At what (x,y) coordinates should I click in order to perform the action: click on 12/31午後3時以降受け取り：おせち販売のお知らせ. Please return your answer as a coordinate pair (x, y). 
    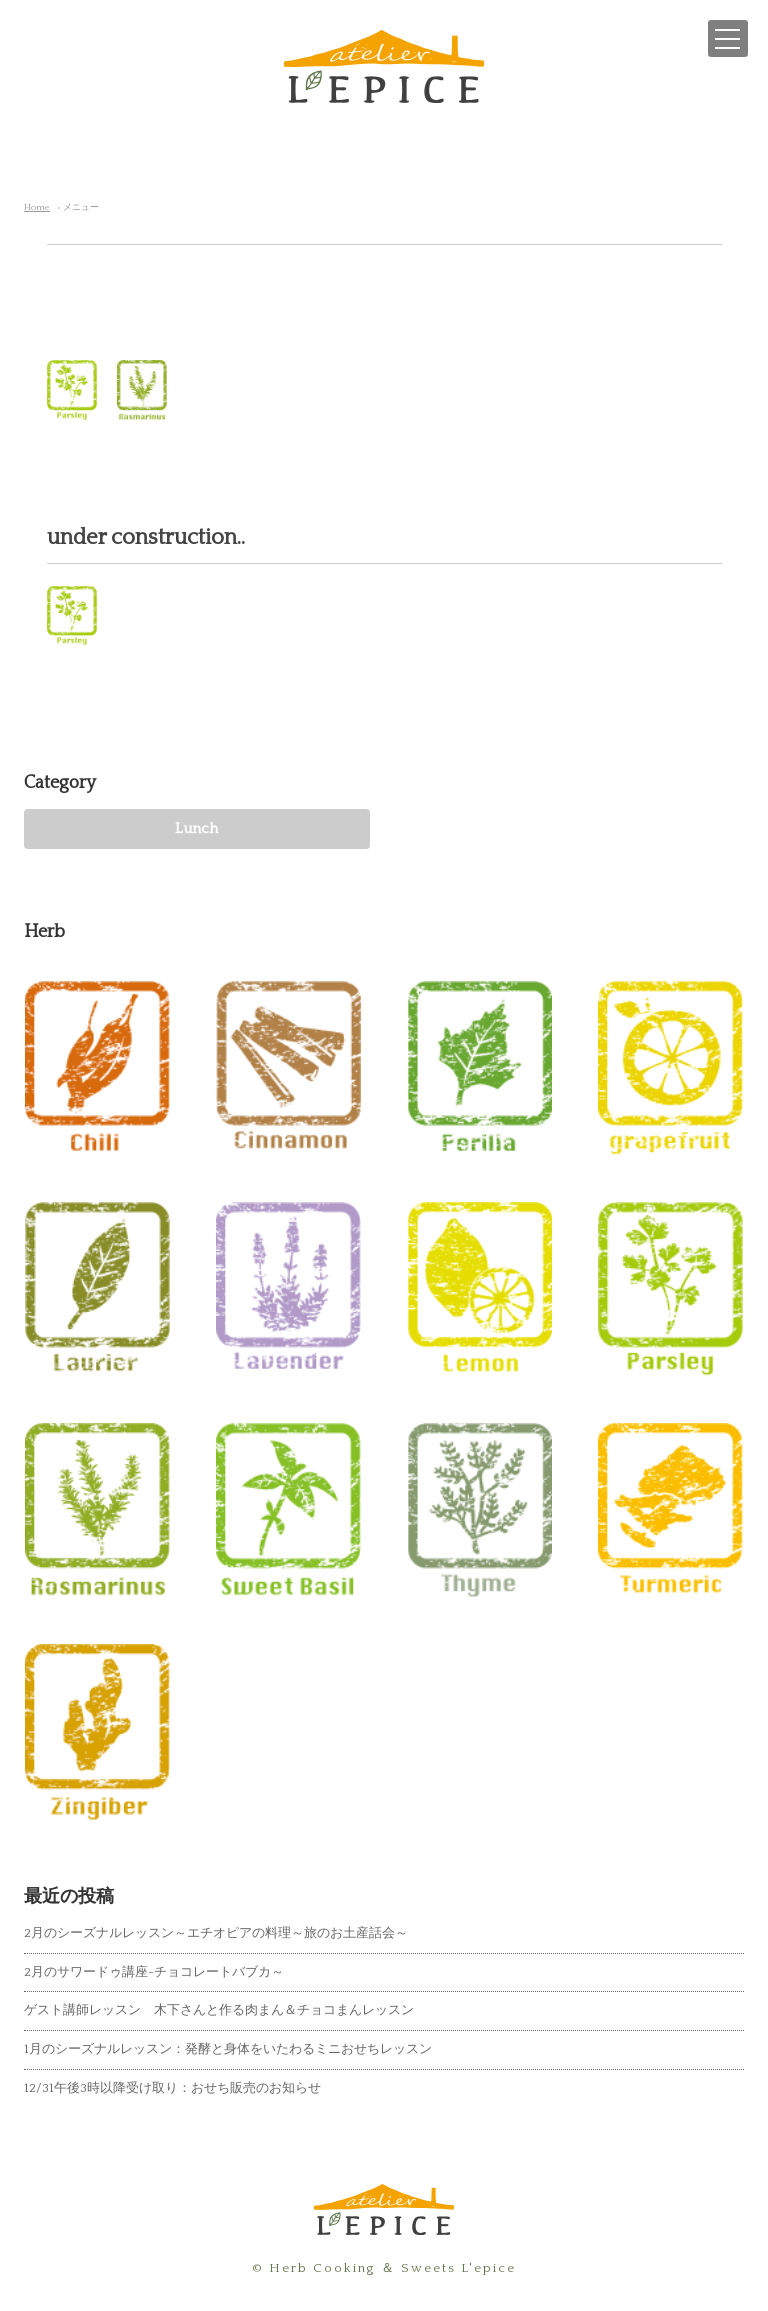
    Looking at the image, I should click on (172, 2088).